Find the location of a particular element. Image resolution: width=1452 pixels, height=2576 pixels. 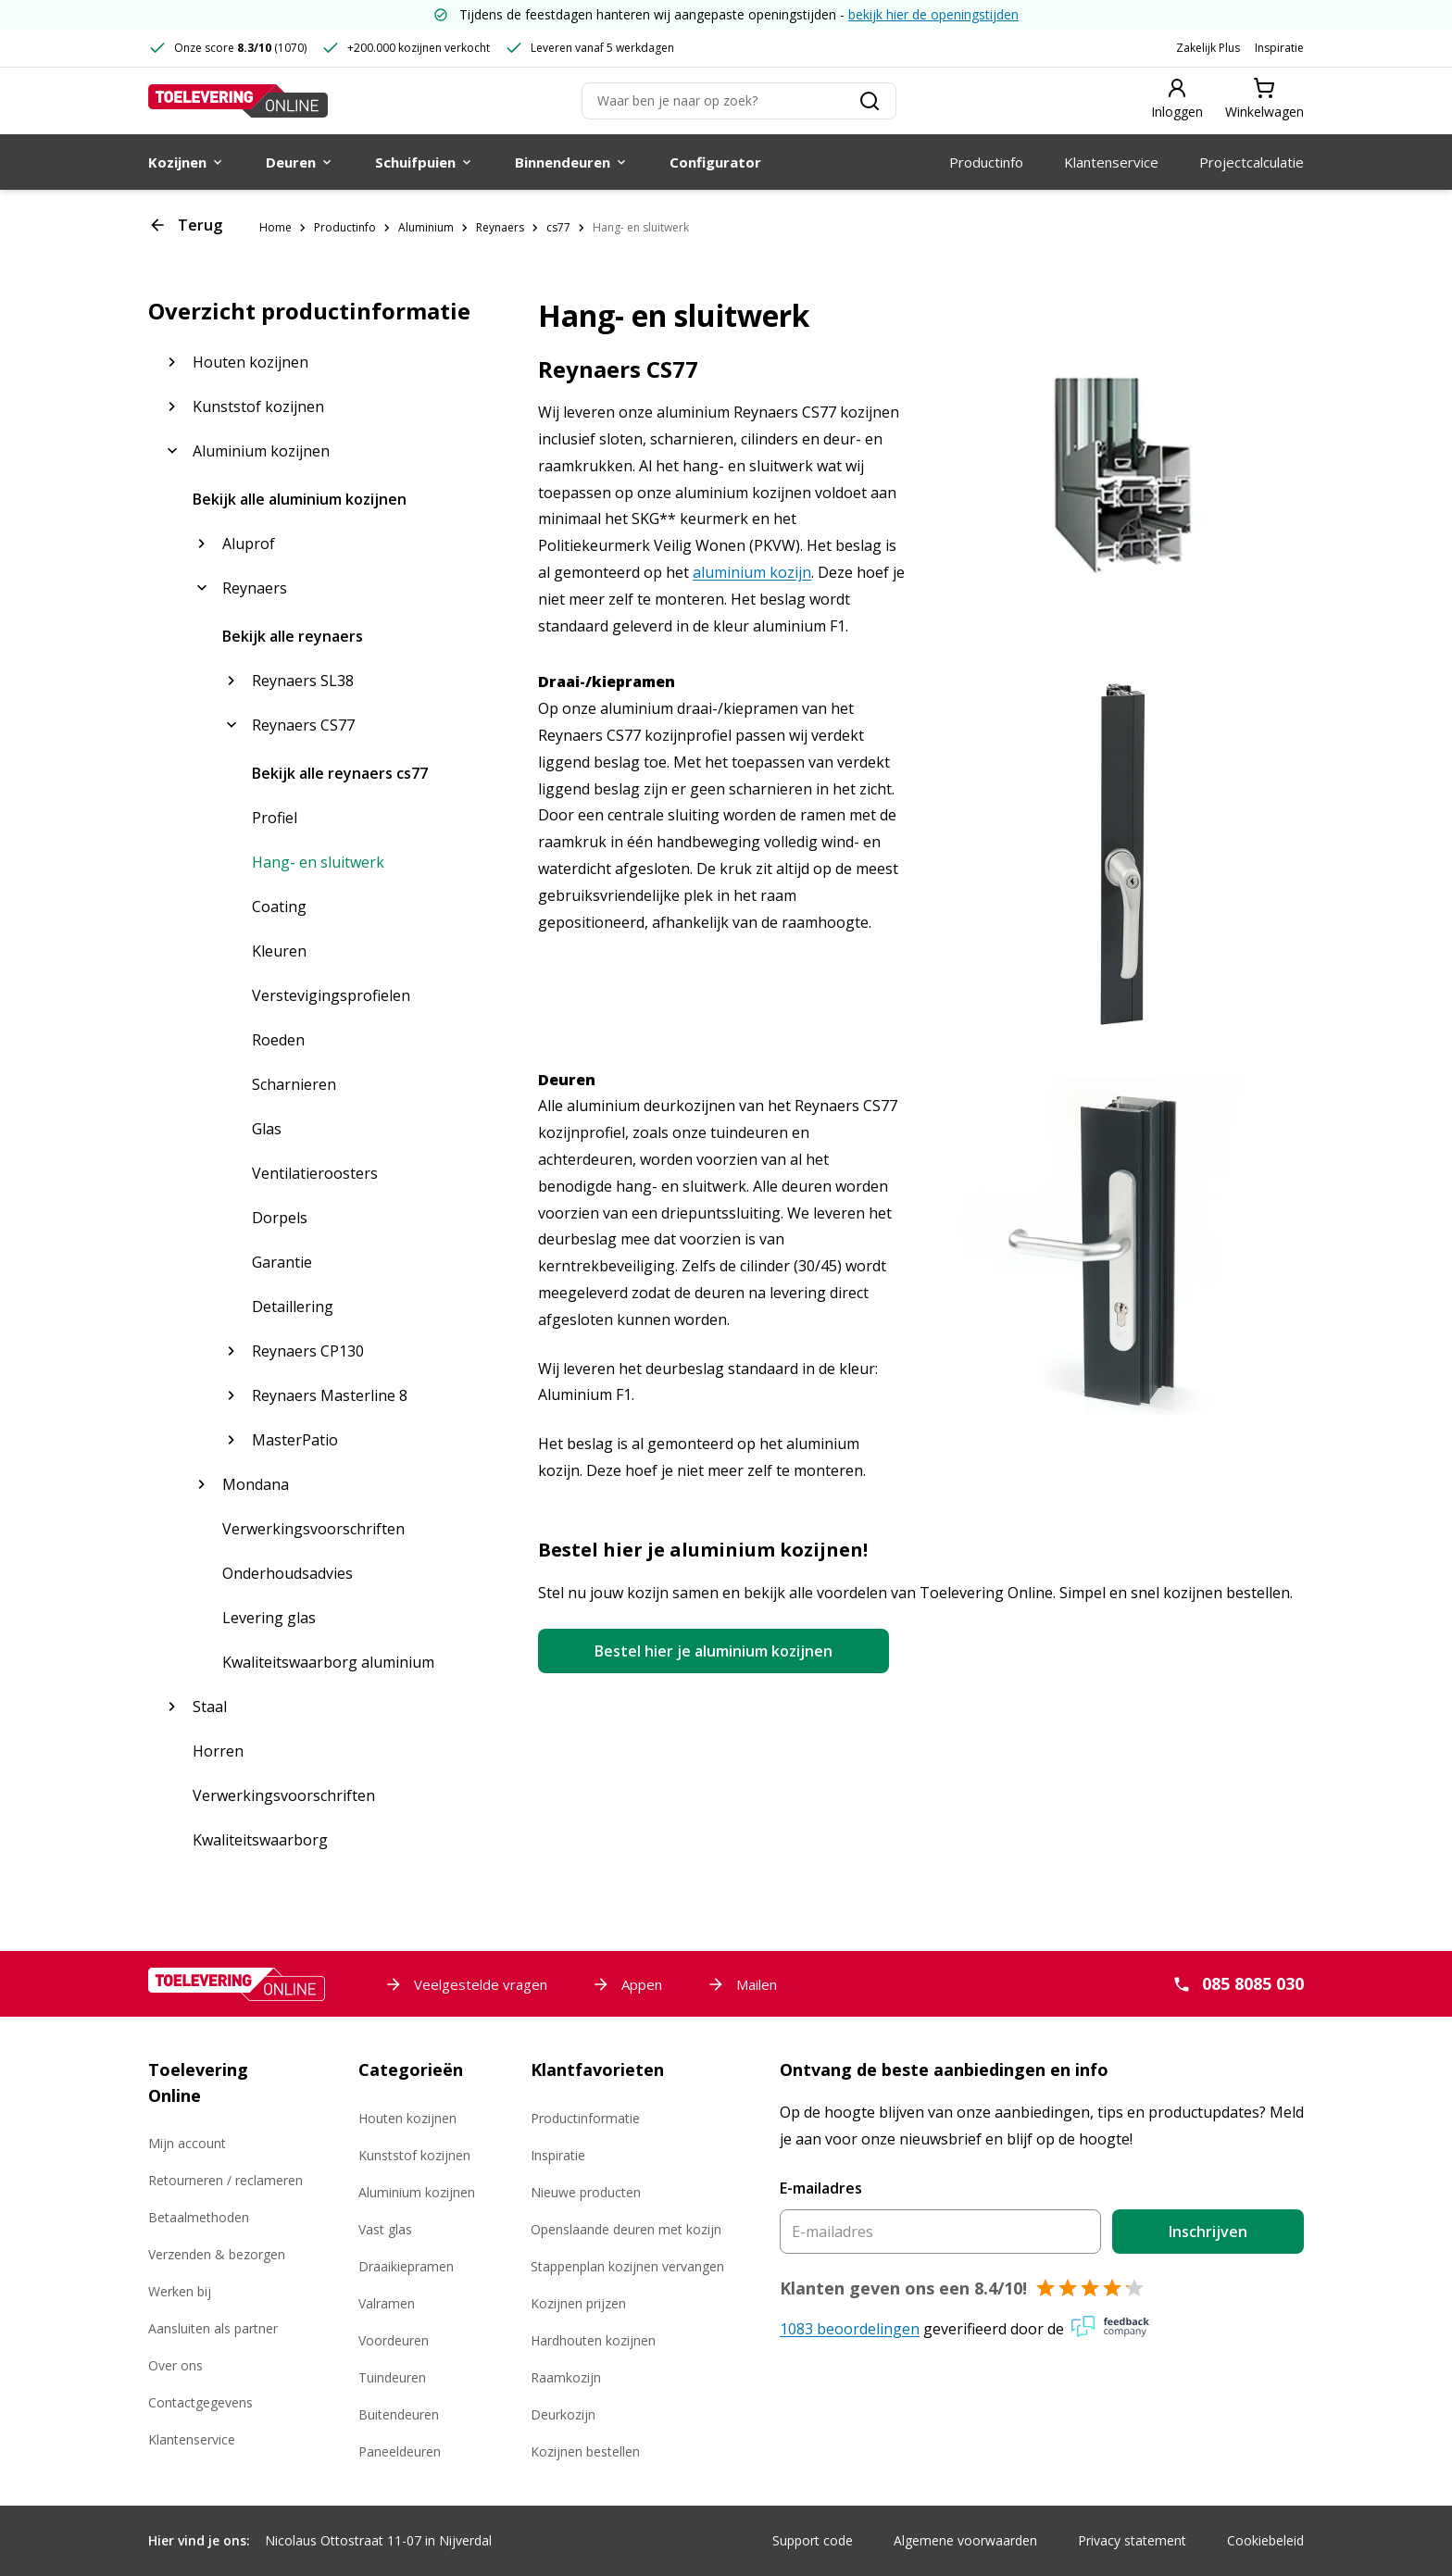

Roeden is located at coordinates (278, 1040).